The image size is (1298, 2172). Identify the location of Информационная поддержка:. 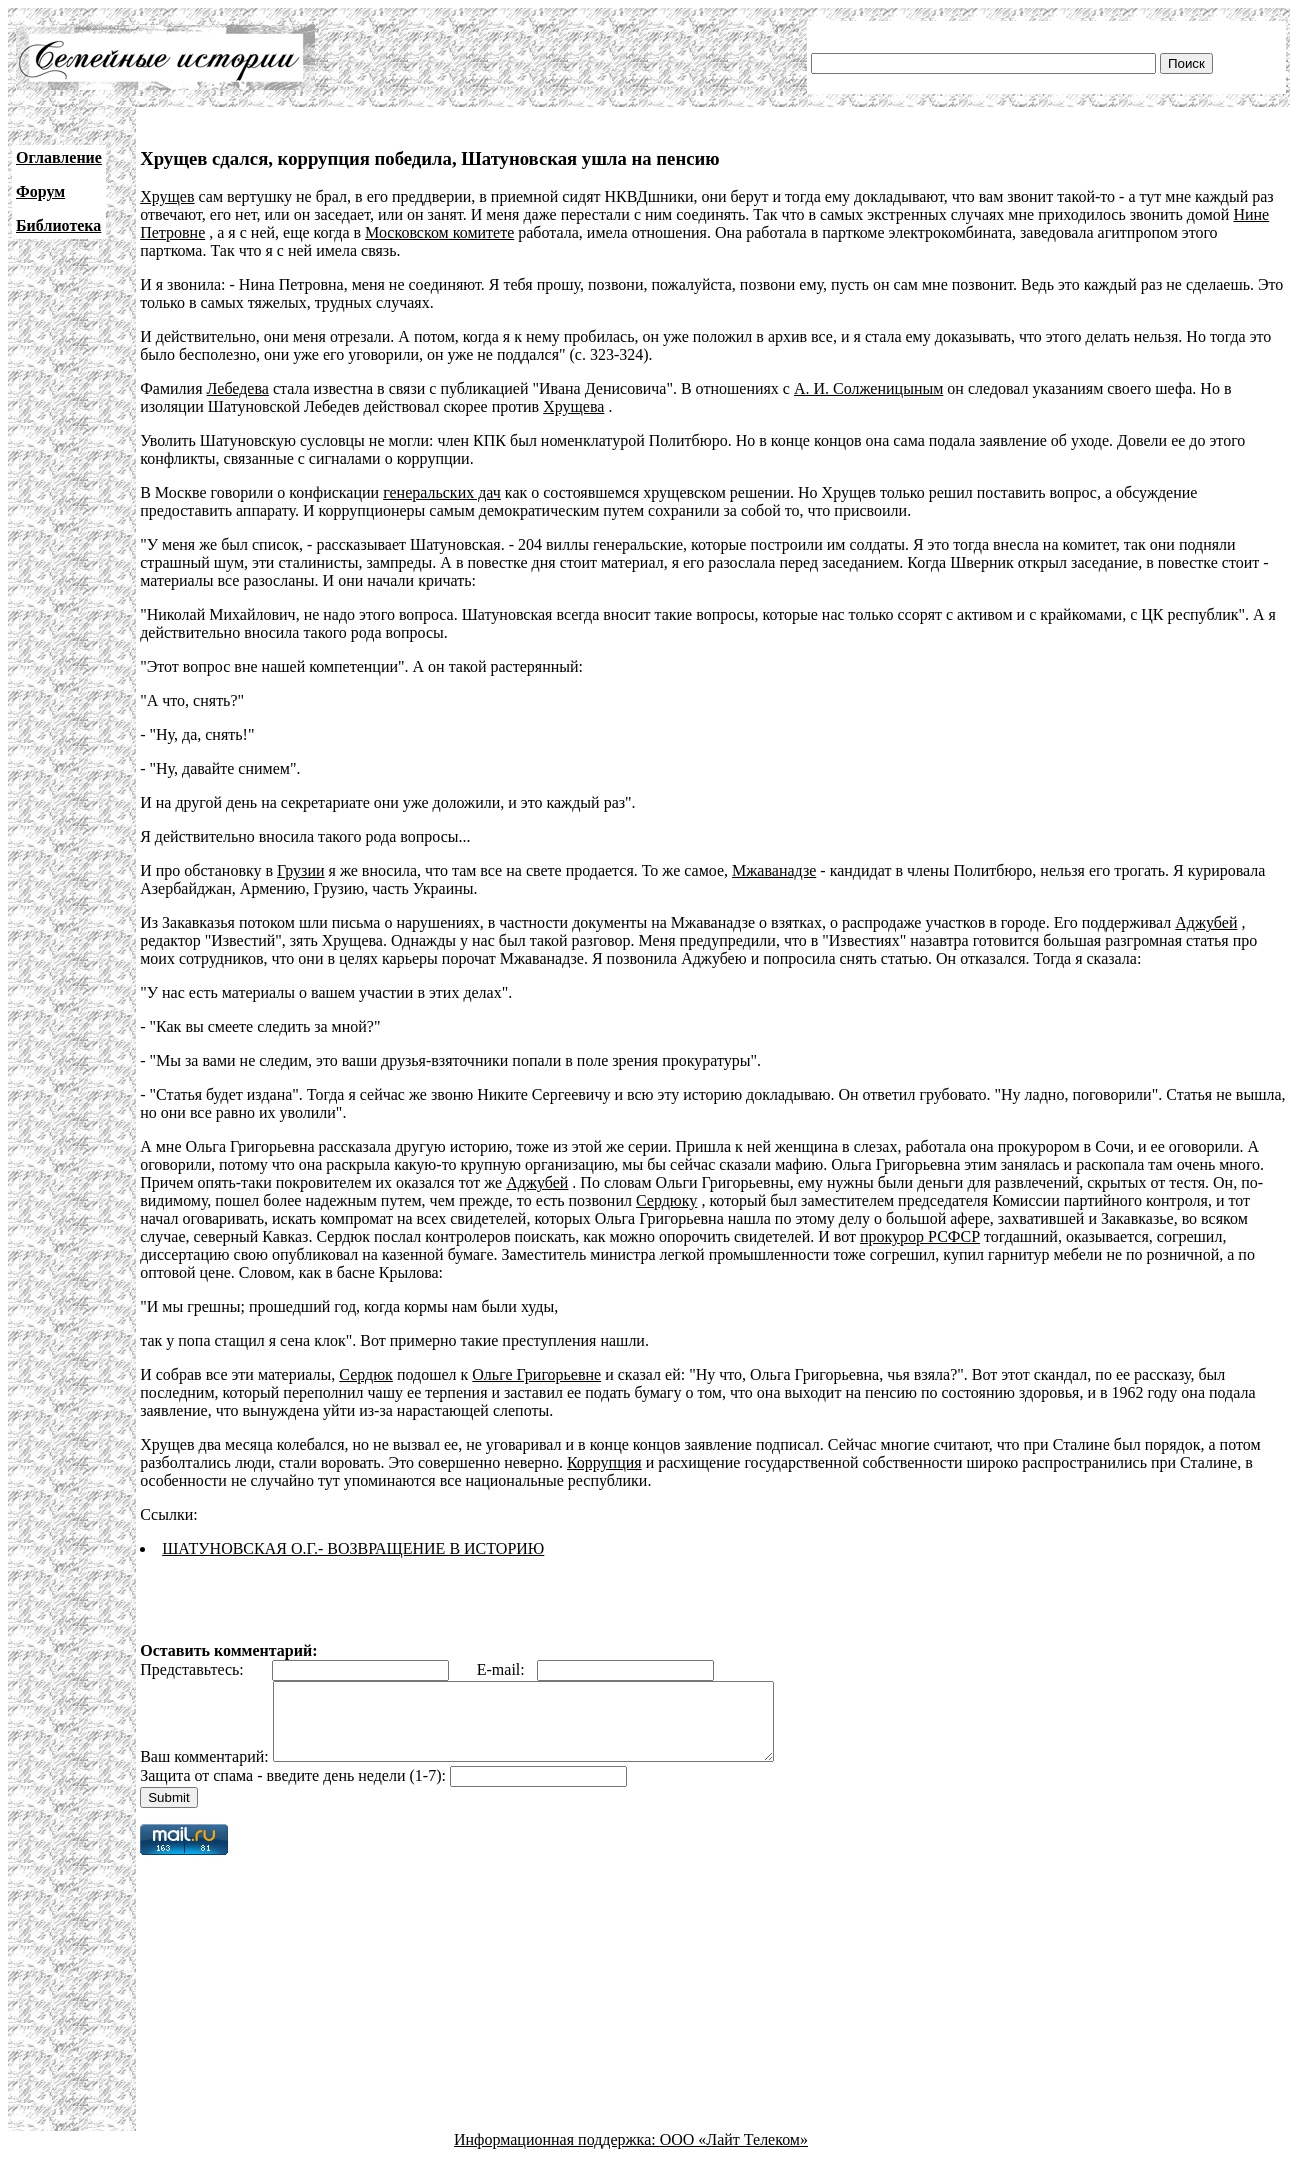
(557, 2154).